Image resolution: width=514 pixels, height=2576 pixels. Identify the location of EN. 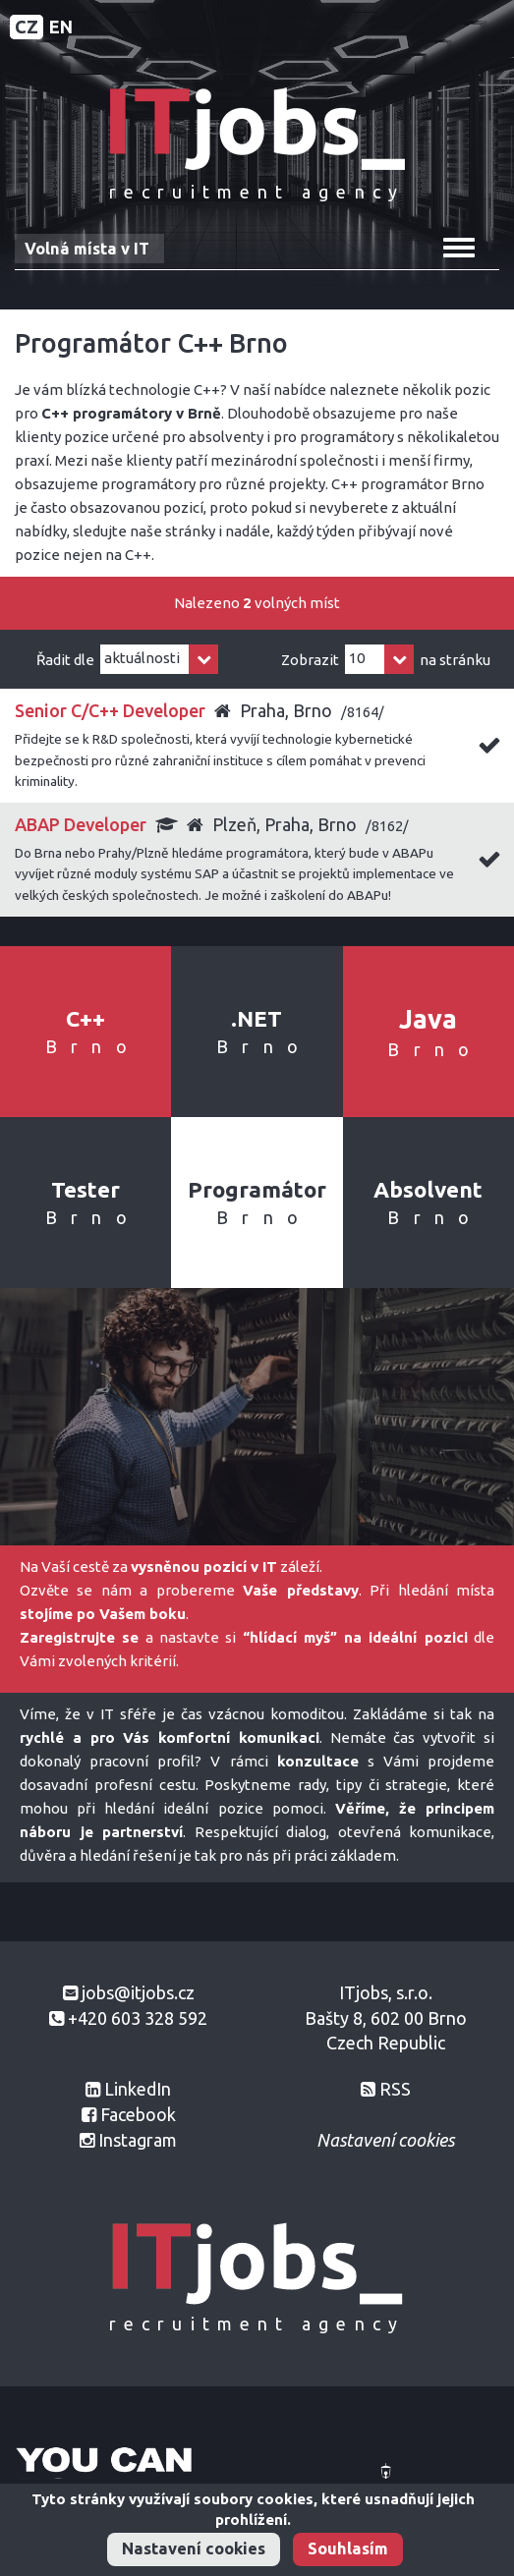
(61, 26).